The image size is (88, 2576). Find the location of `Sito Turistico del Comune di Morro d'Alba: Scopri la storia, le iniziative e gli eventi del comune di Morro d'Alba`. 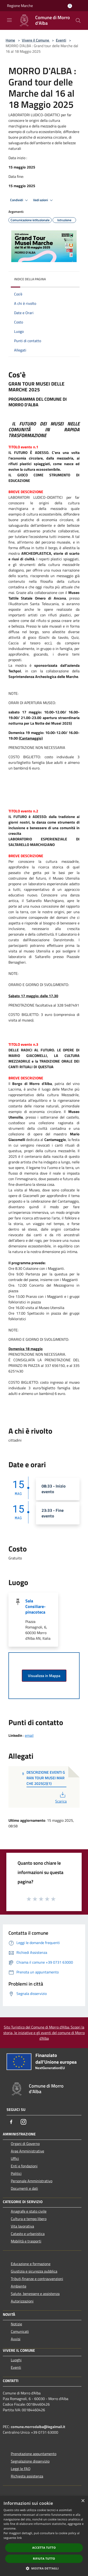

Sito Turistico del Comune di Morro d'Alba: Scopri la storia, le iniziative e gli eventi del comune di Morro d'Alba is located at coordinates (44, 2032).